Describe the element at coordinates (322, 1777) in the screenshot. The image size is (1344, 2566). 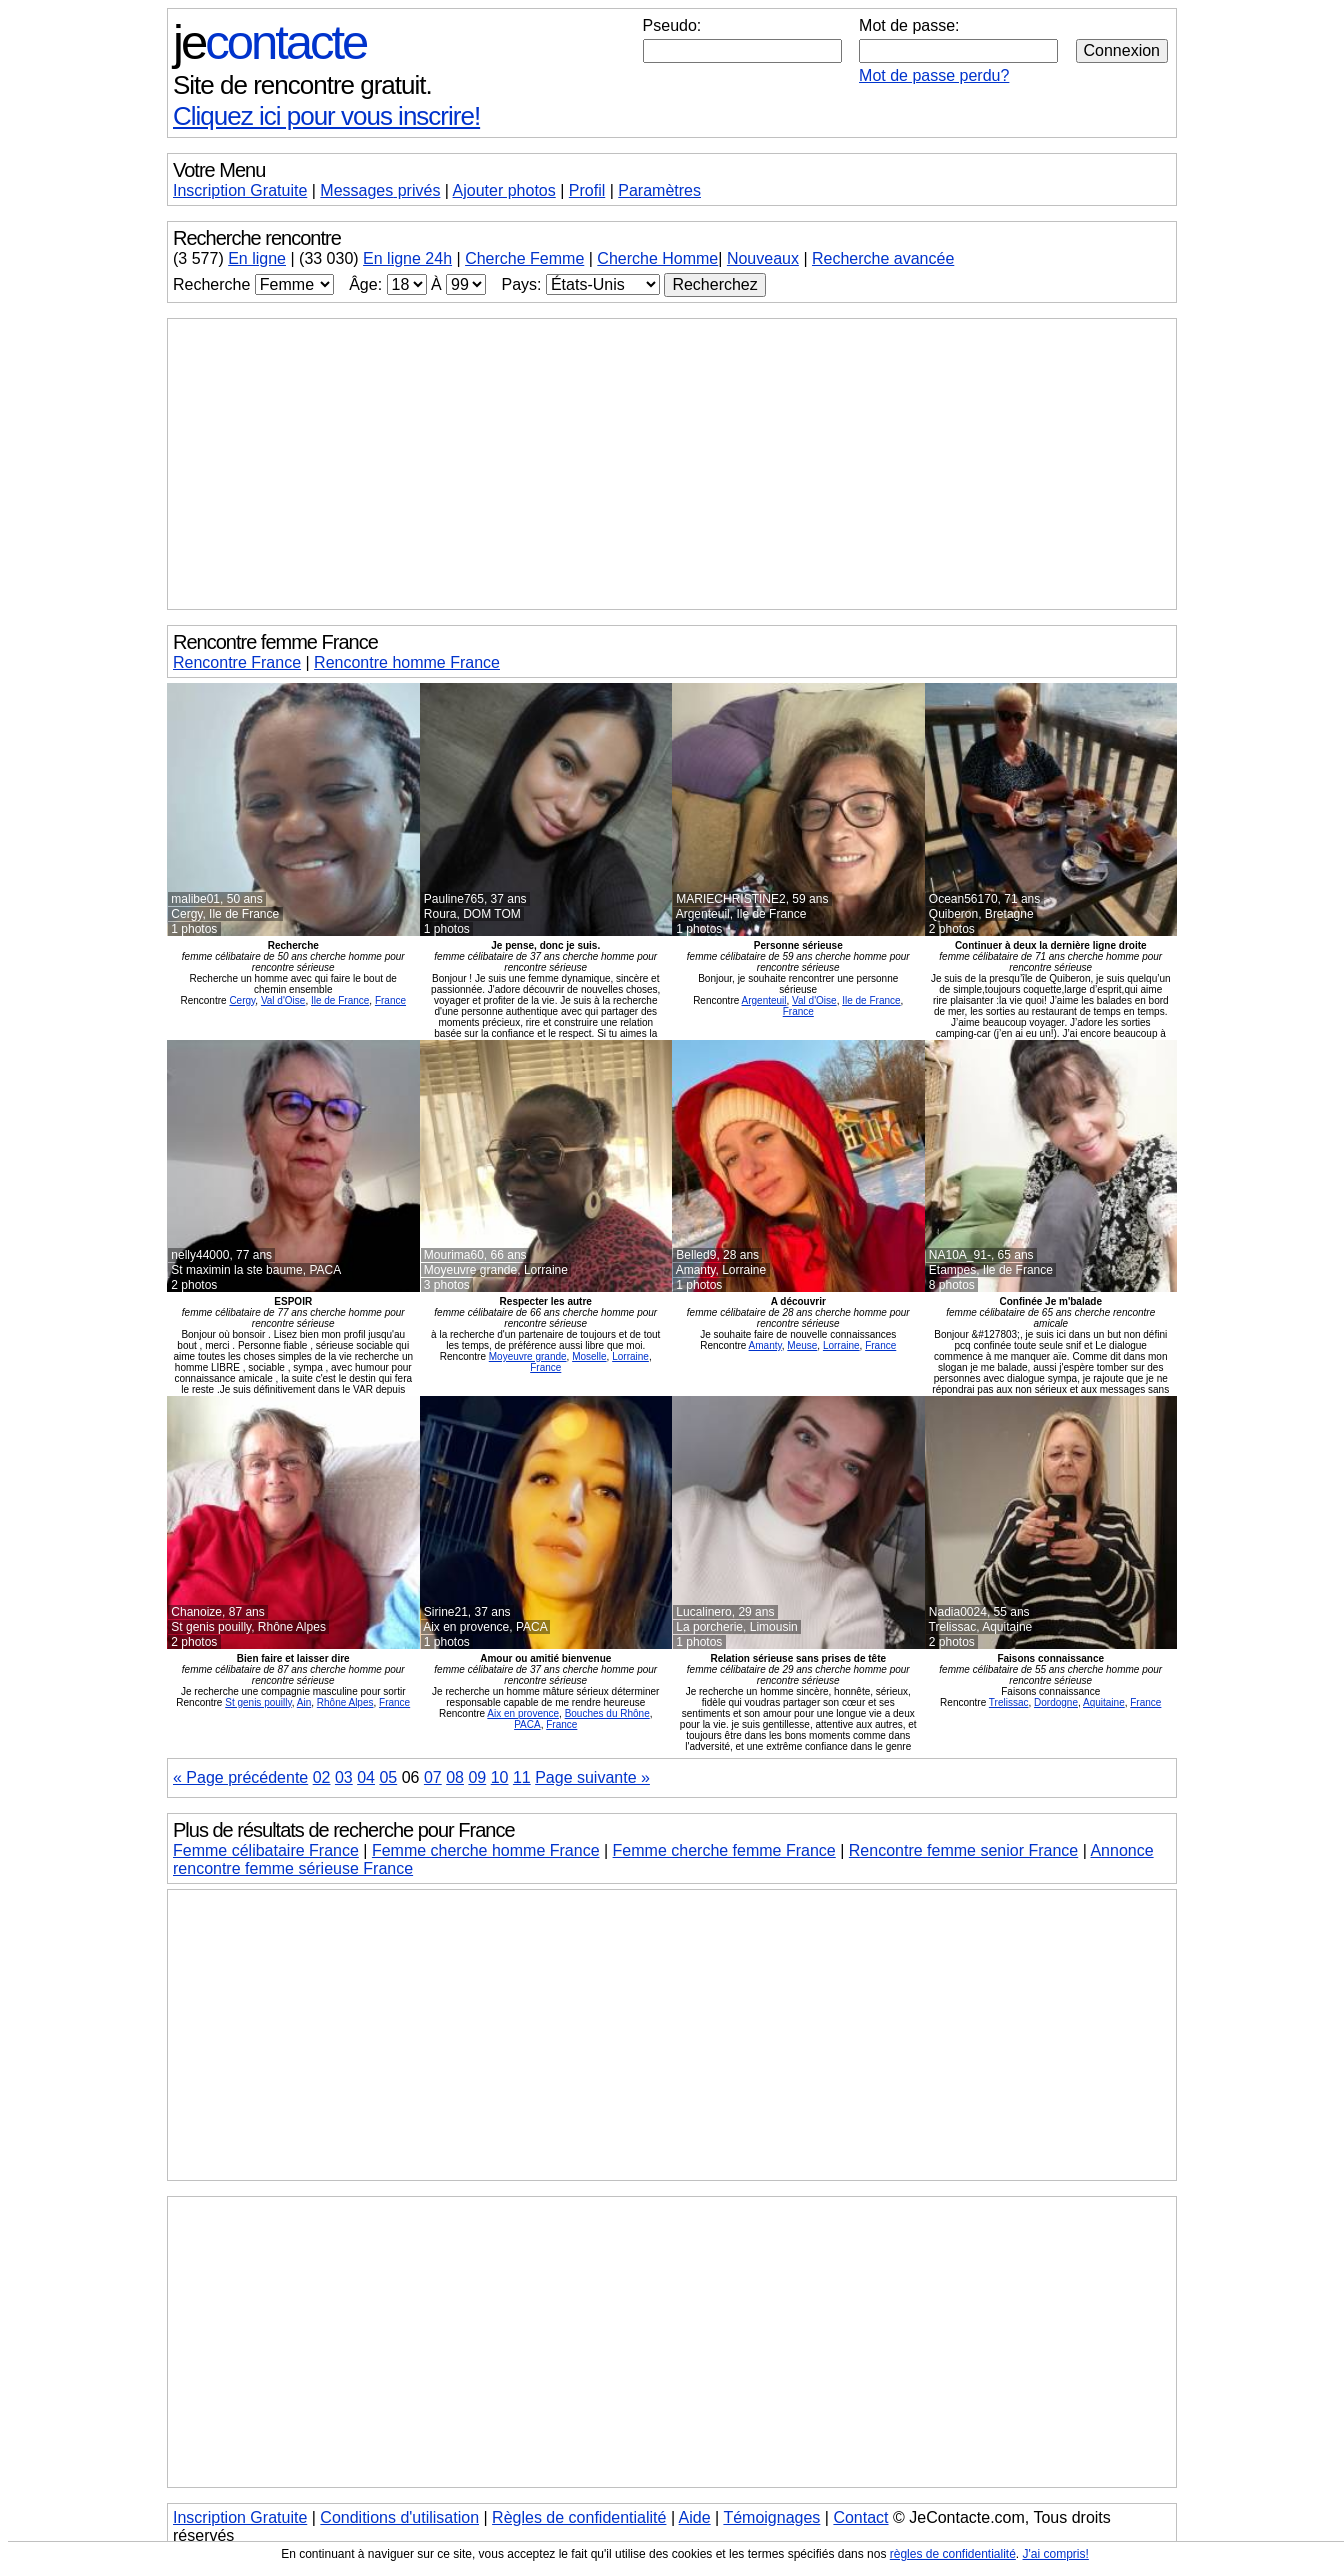
I see `02` at that location.